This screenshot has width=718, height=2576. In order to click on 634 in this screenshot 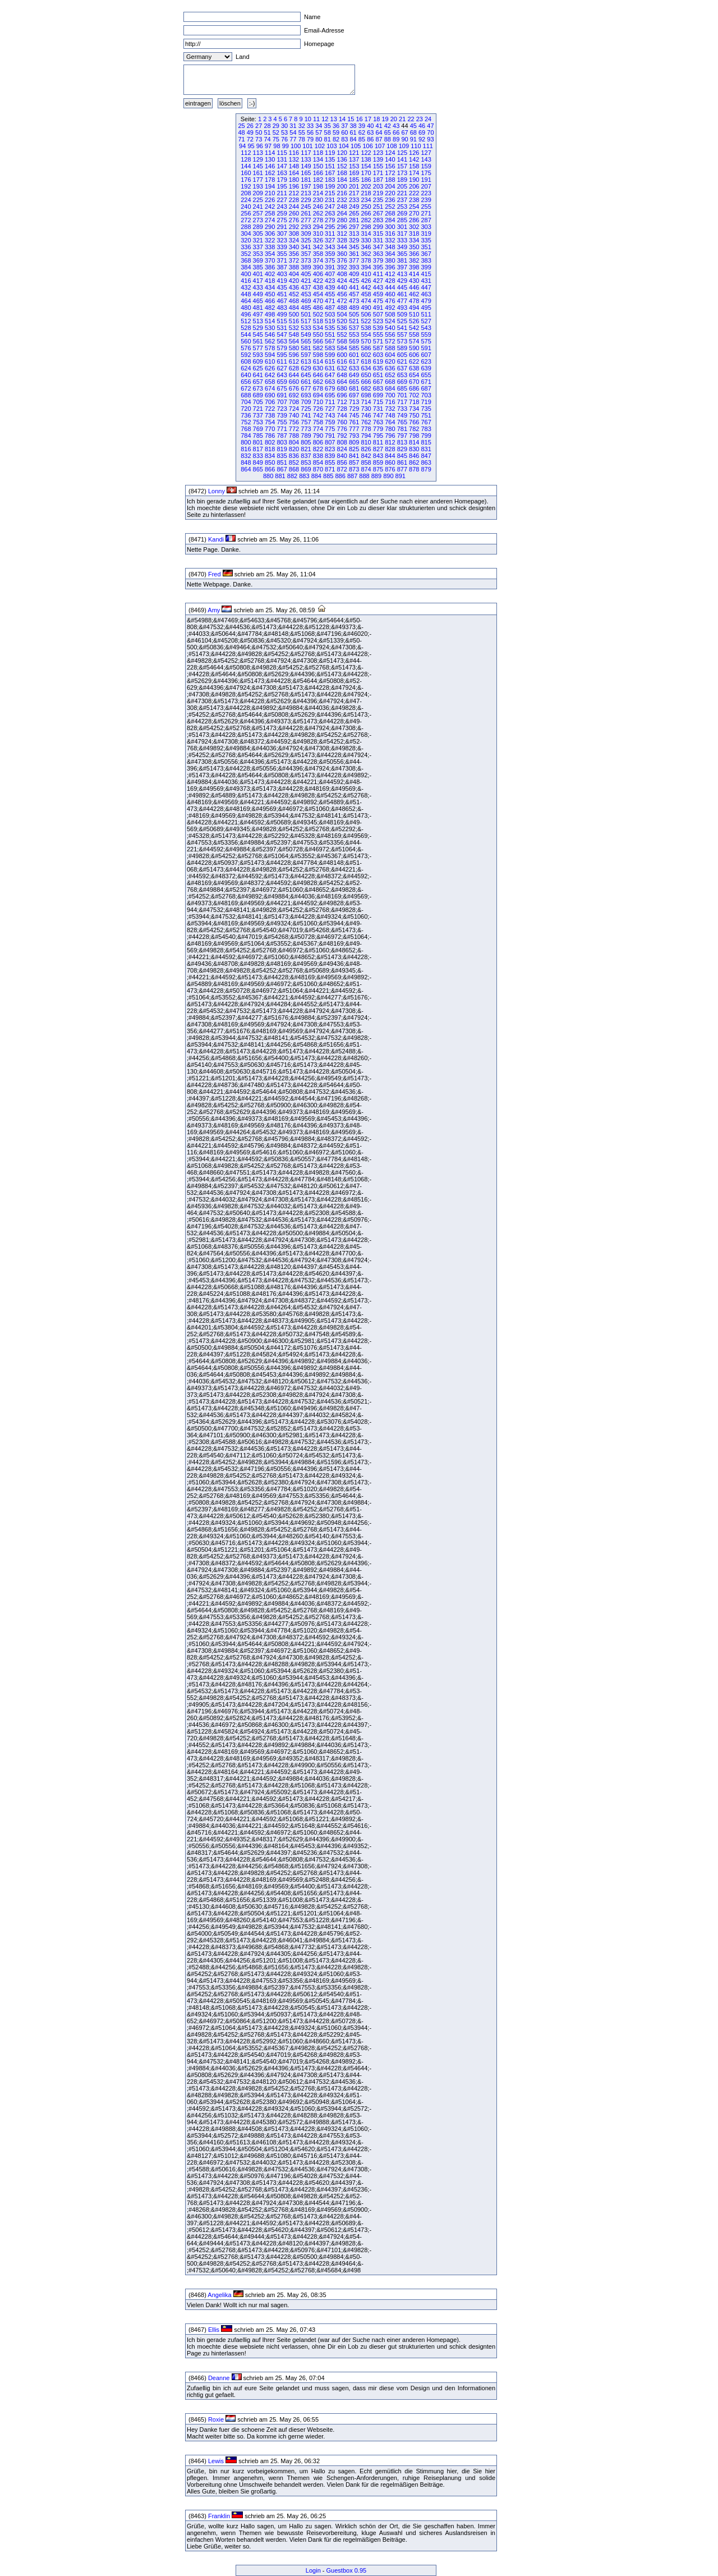, I will do `click(366, 368)`.